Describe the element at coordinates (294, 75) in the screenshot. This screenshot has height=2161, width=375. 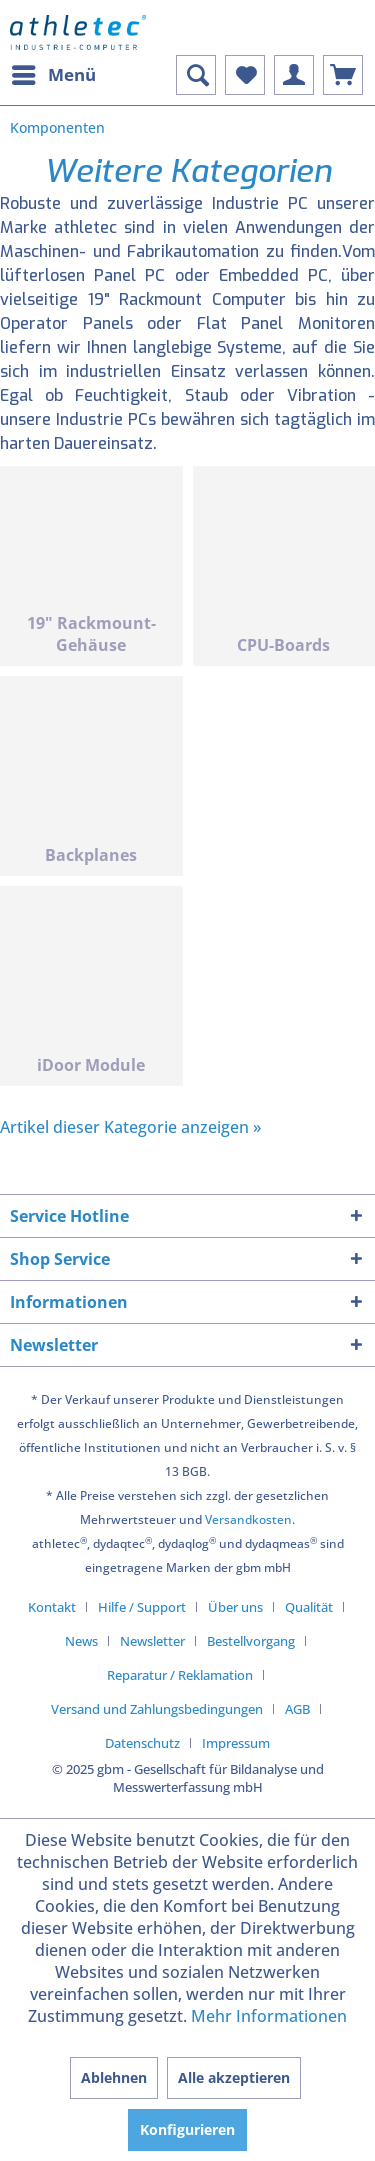
I see `[Mein Konto]` at that location.